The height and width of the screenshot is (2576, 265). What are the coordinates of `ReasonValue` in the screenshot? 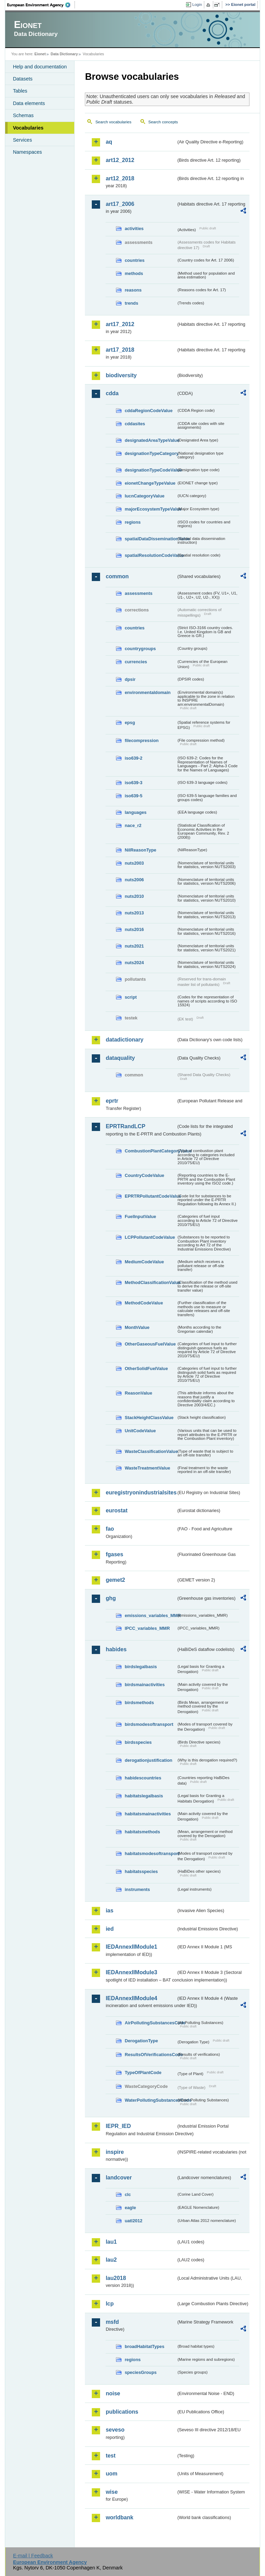 It's located at (138, 1393).